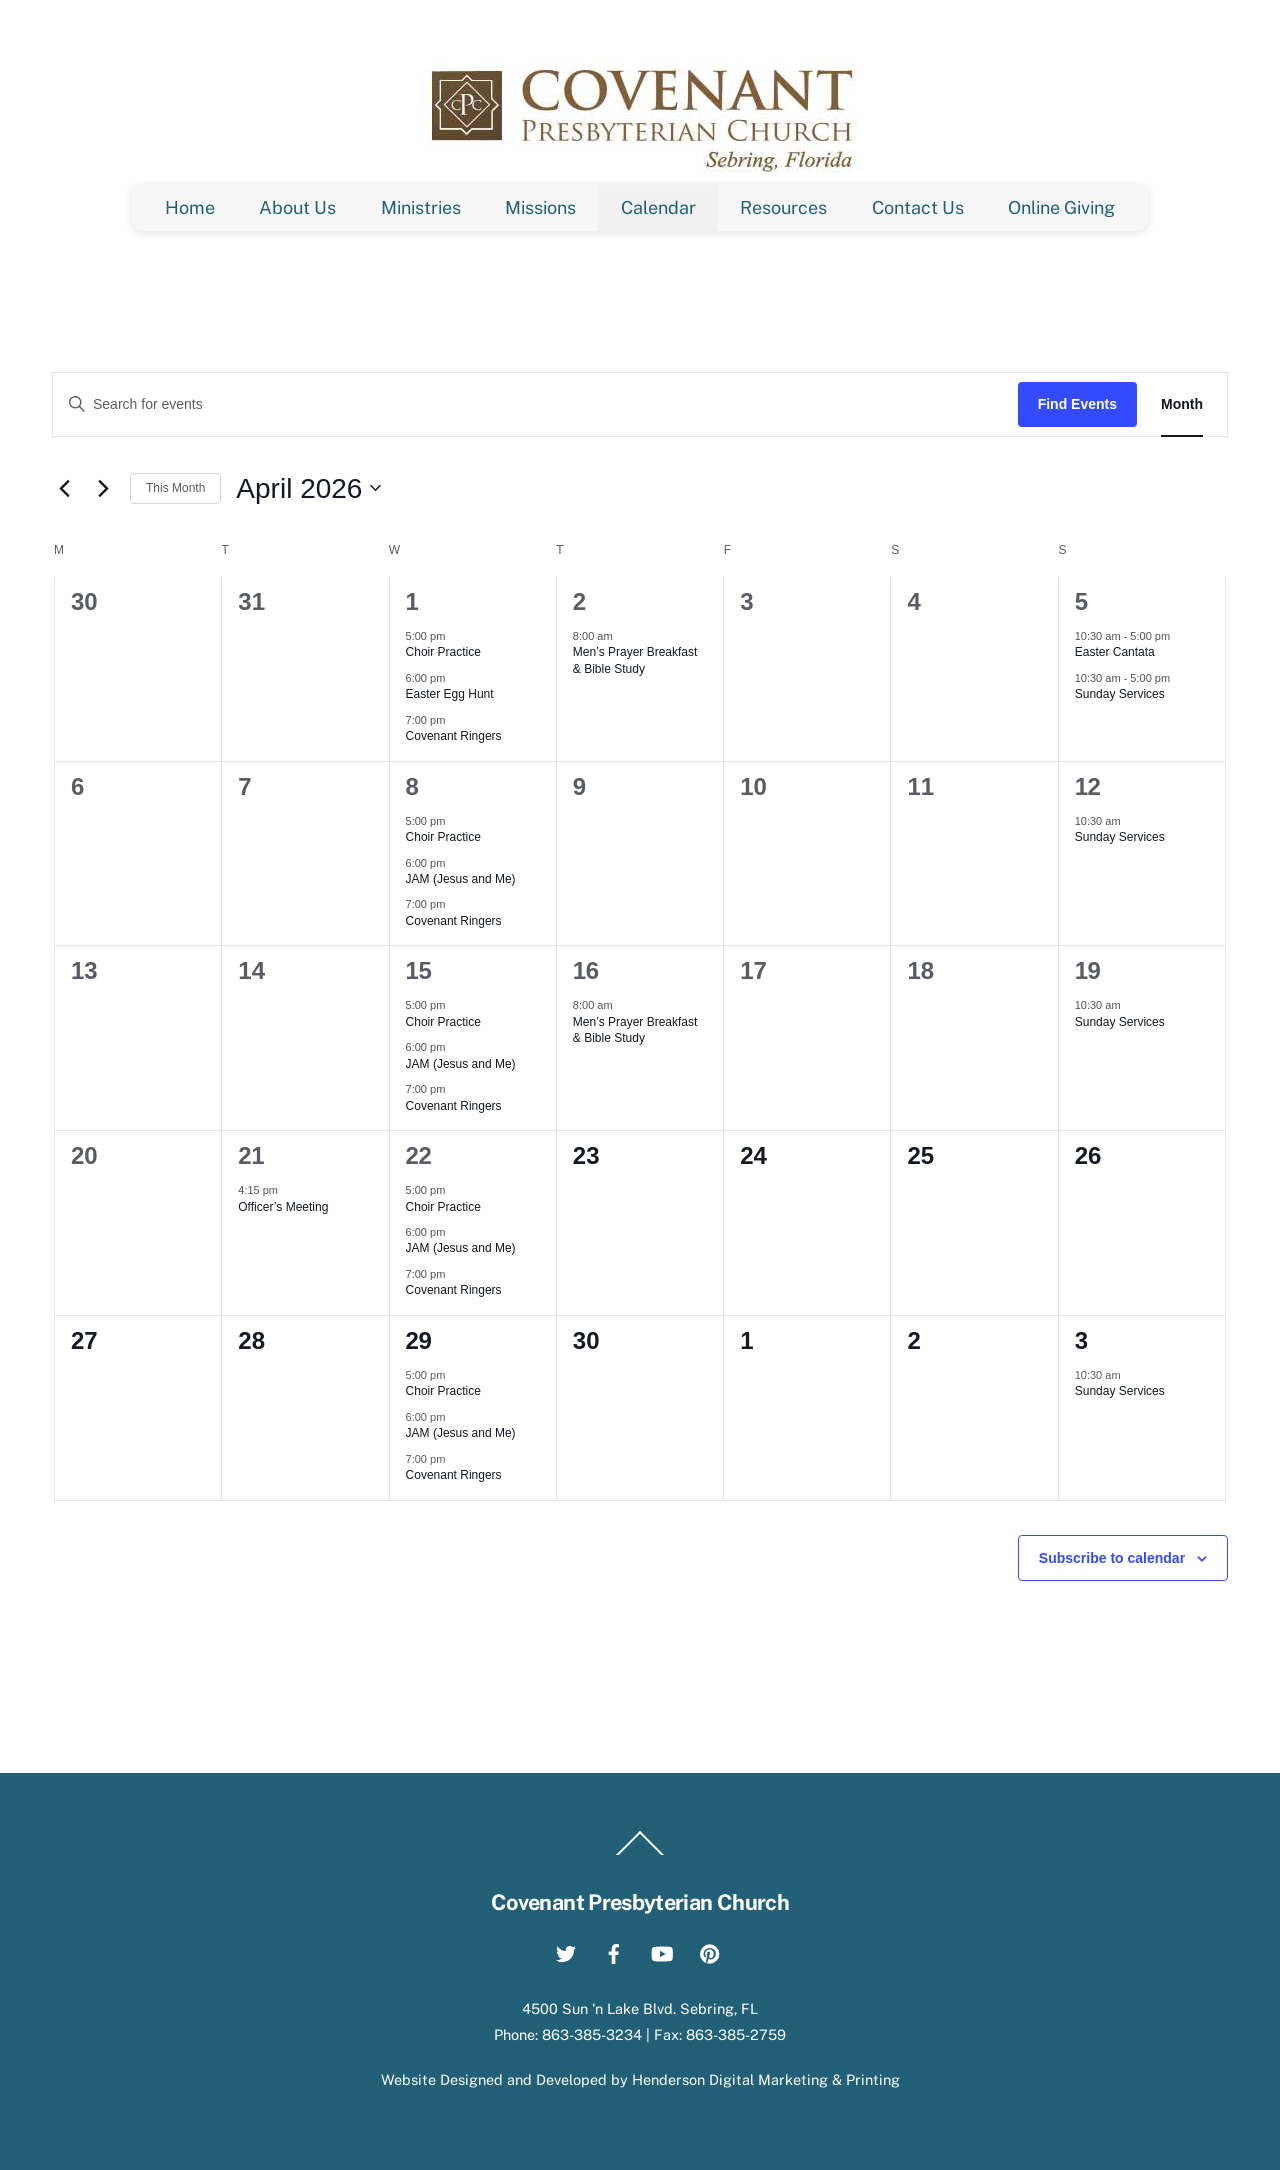 This screenshot has height=2170, width=1280. Describe the element at coordinates (1112, 1558) in the screenshot. I see `Subscribe to calendar` at that location.